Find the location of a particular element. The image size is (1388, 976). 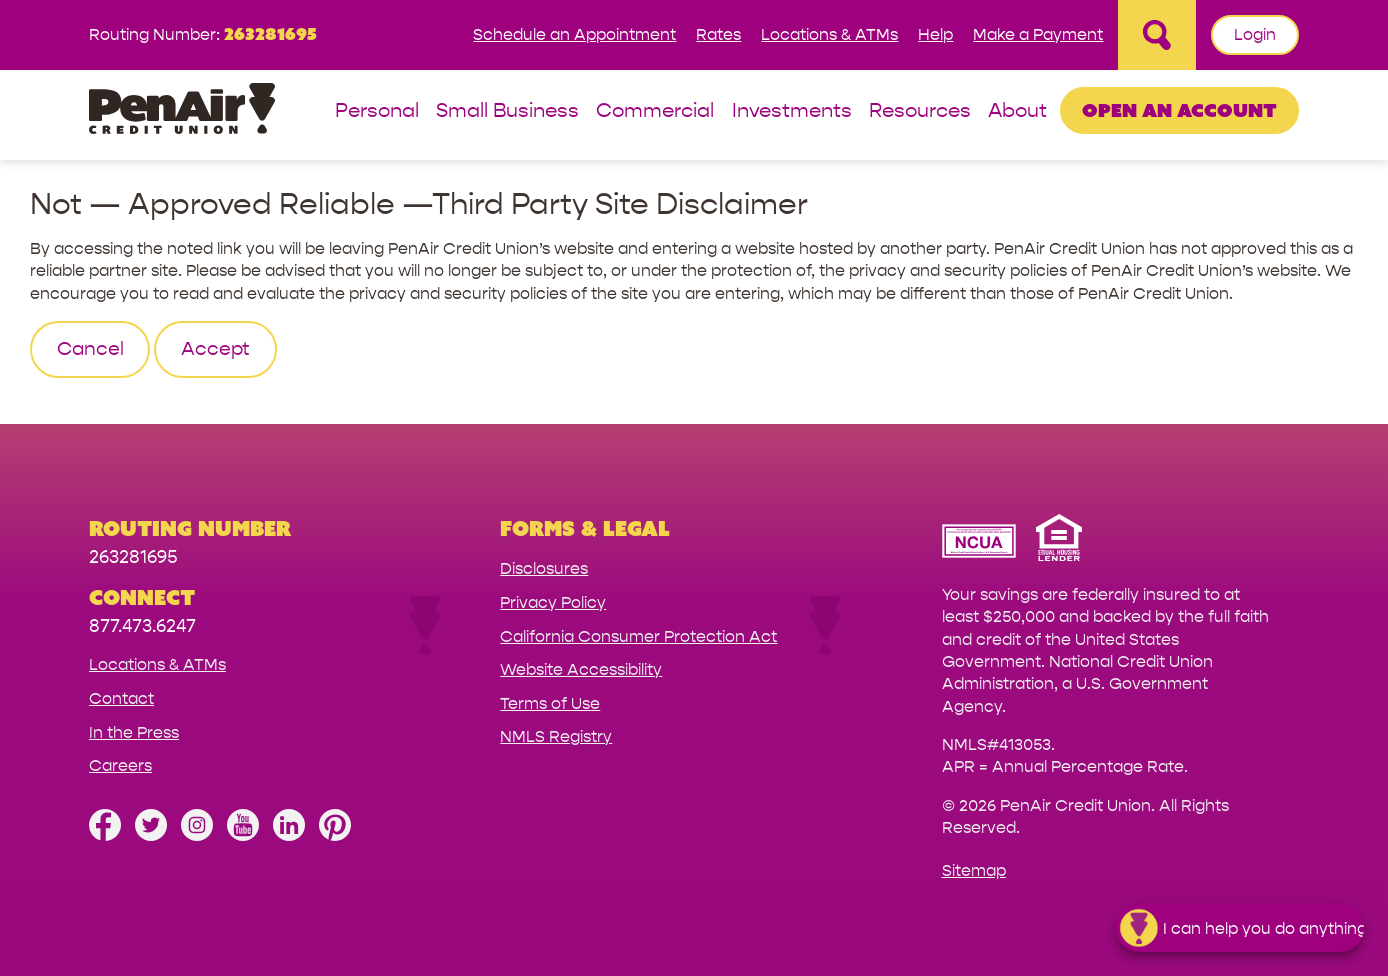

[Follow us on Pinterest] is located at coordinates (335, 835).